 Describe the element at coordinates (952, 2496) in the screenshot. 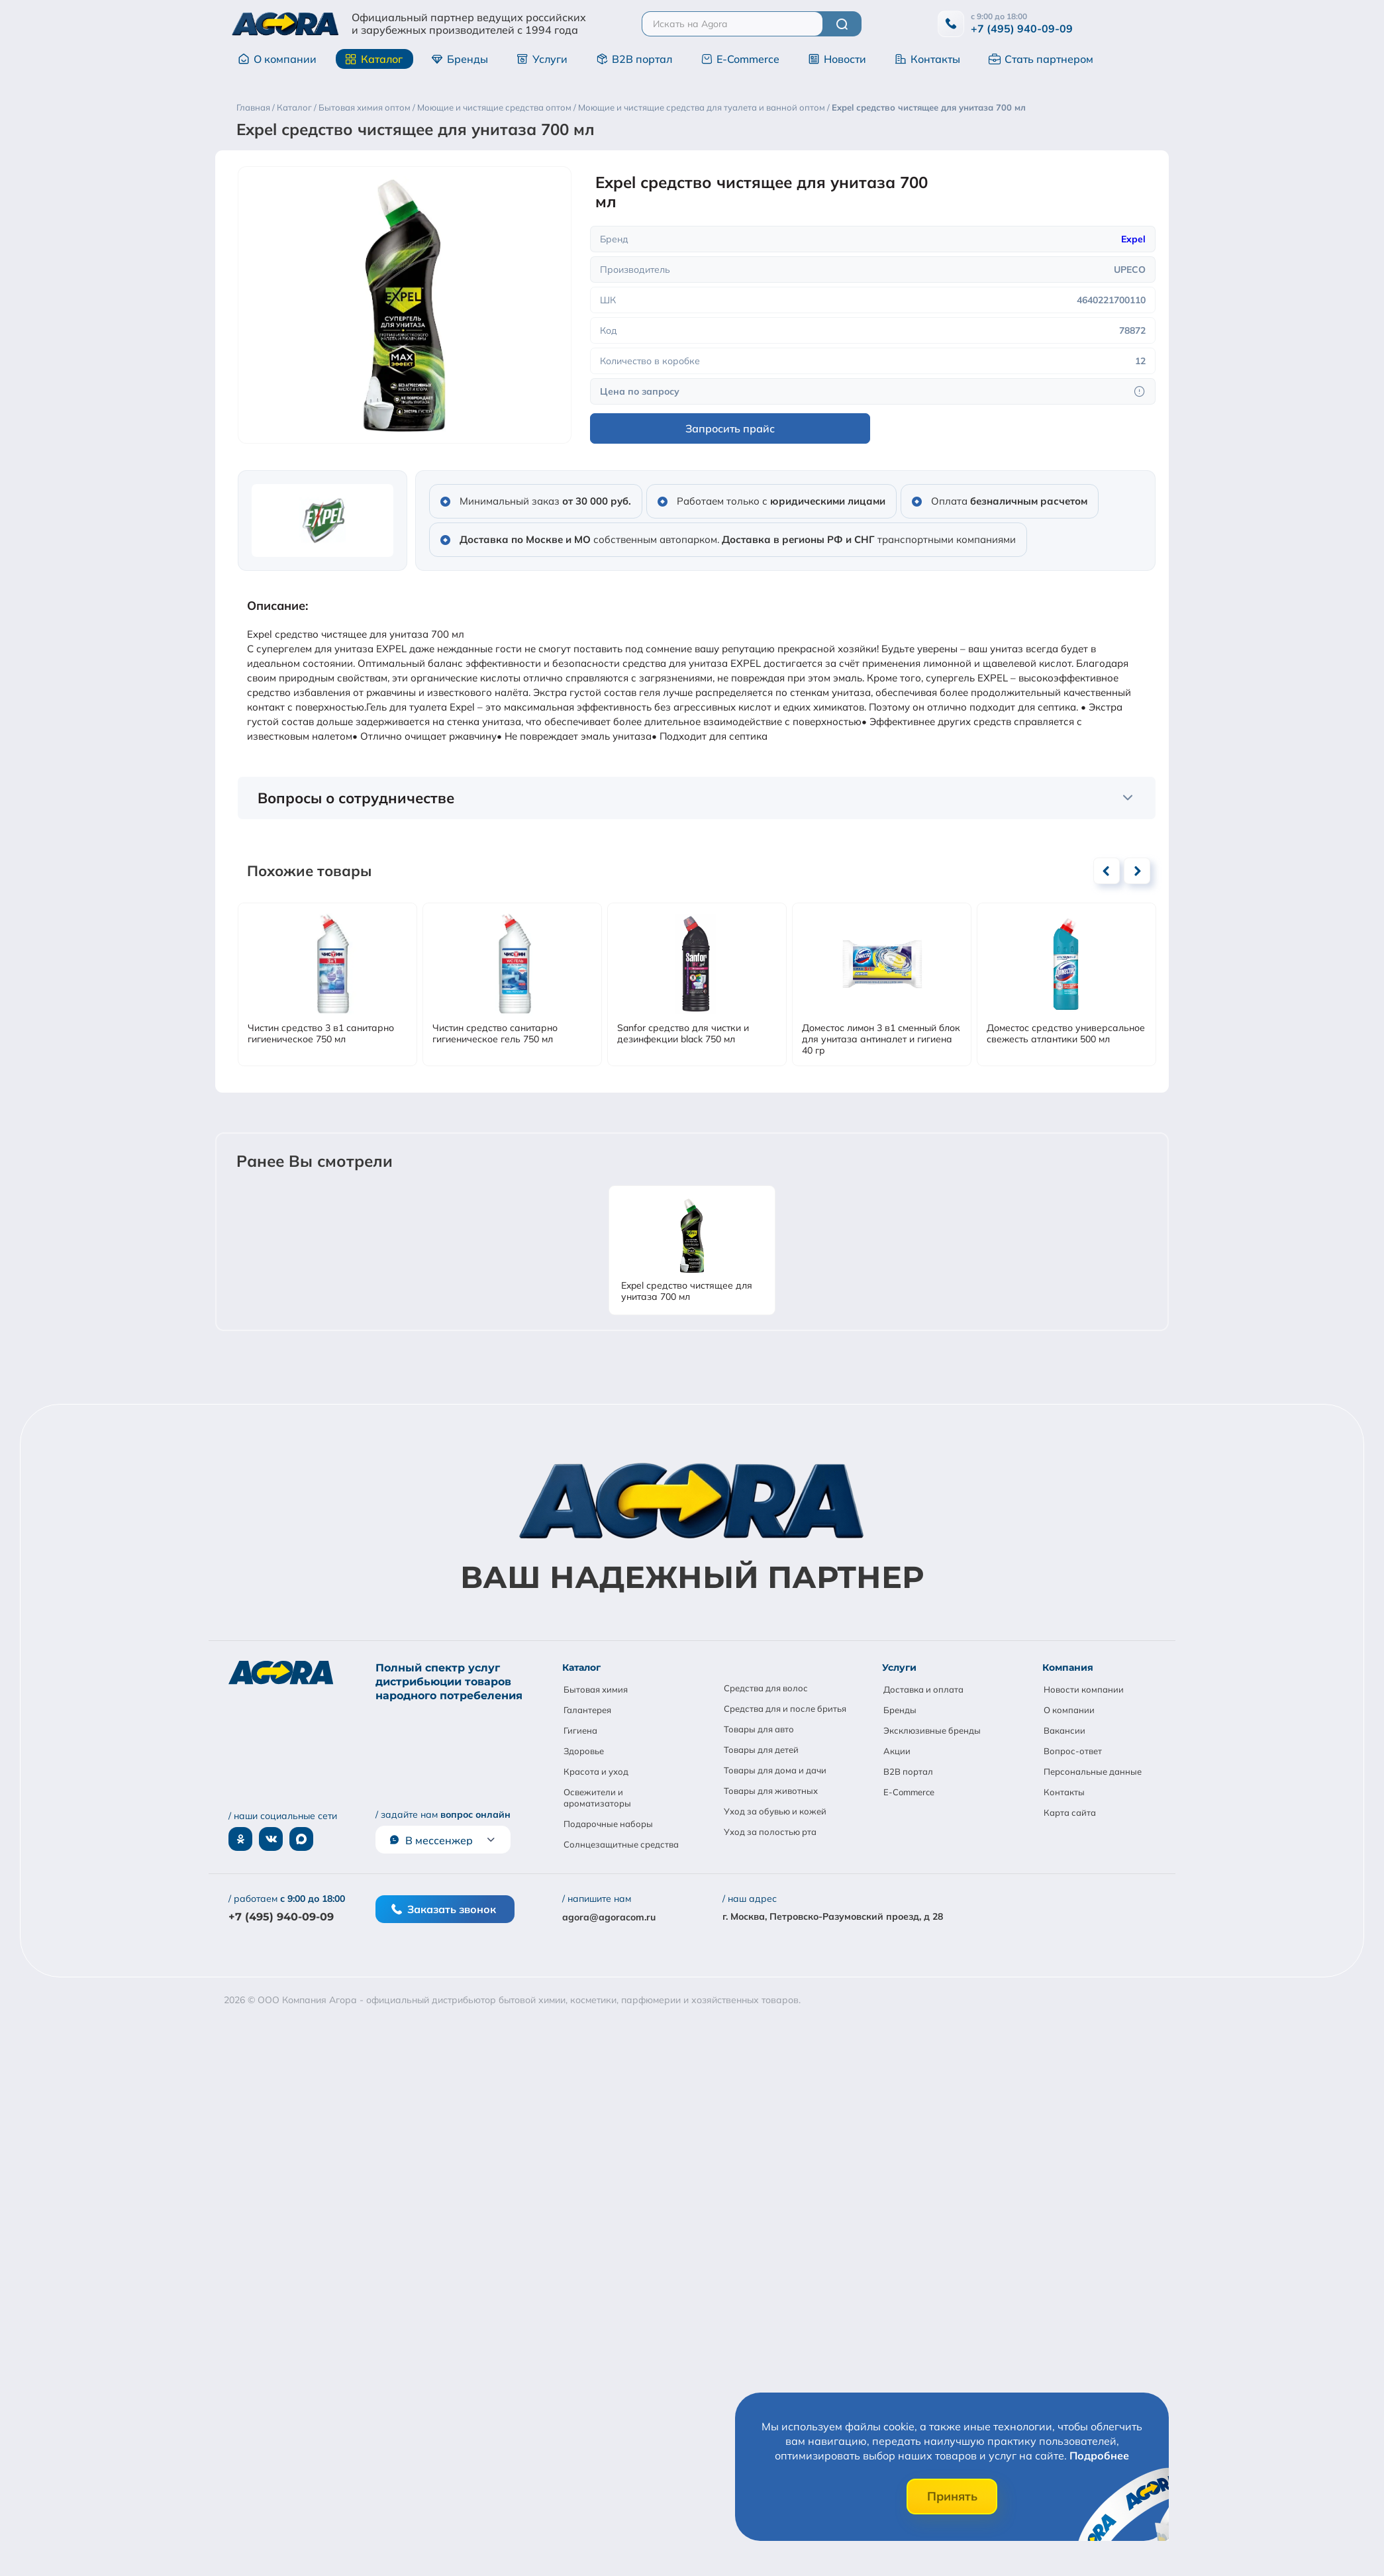

I see `Принять` at that location.